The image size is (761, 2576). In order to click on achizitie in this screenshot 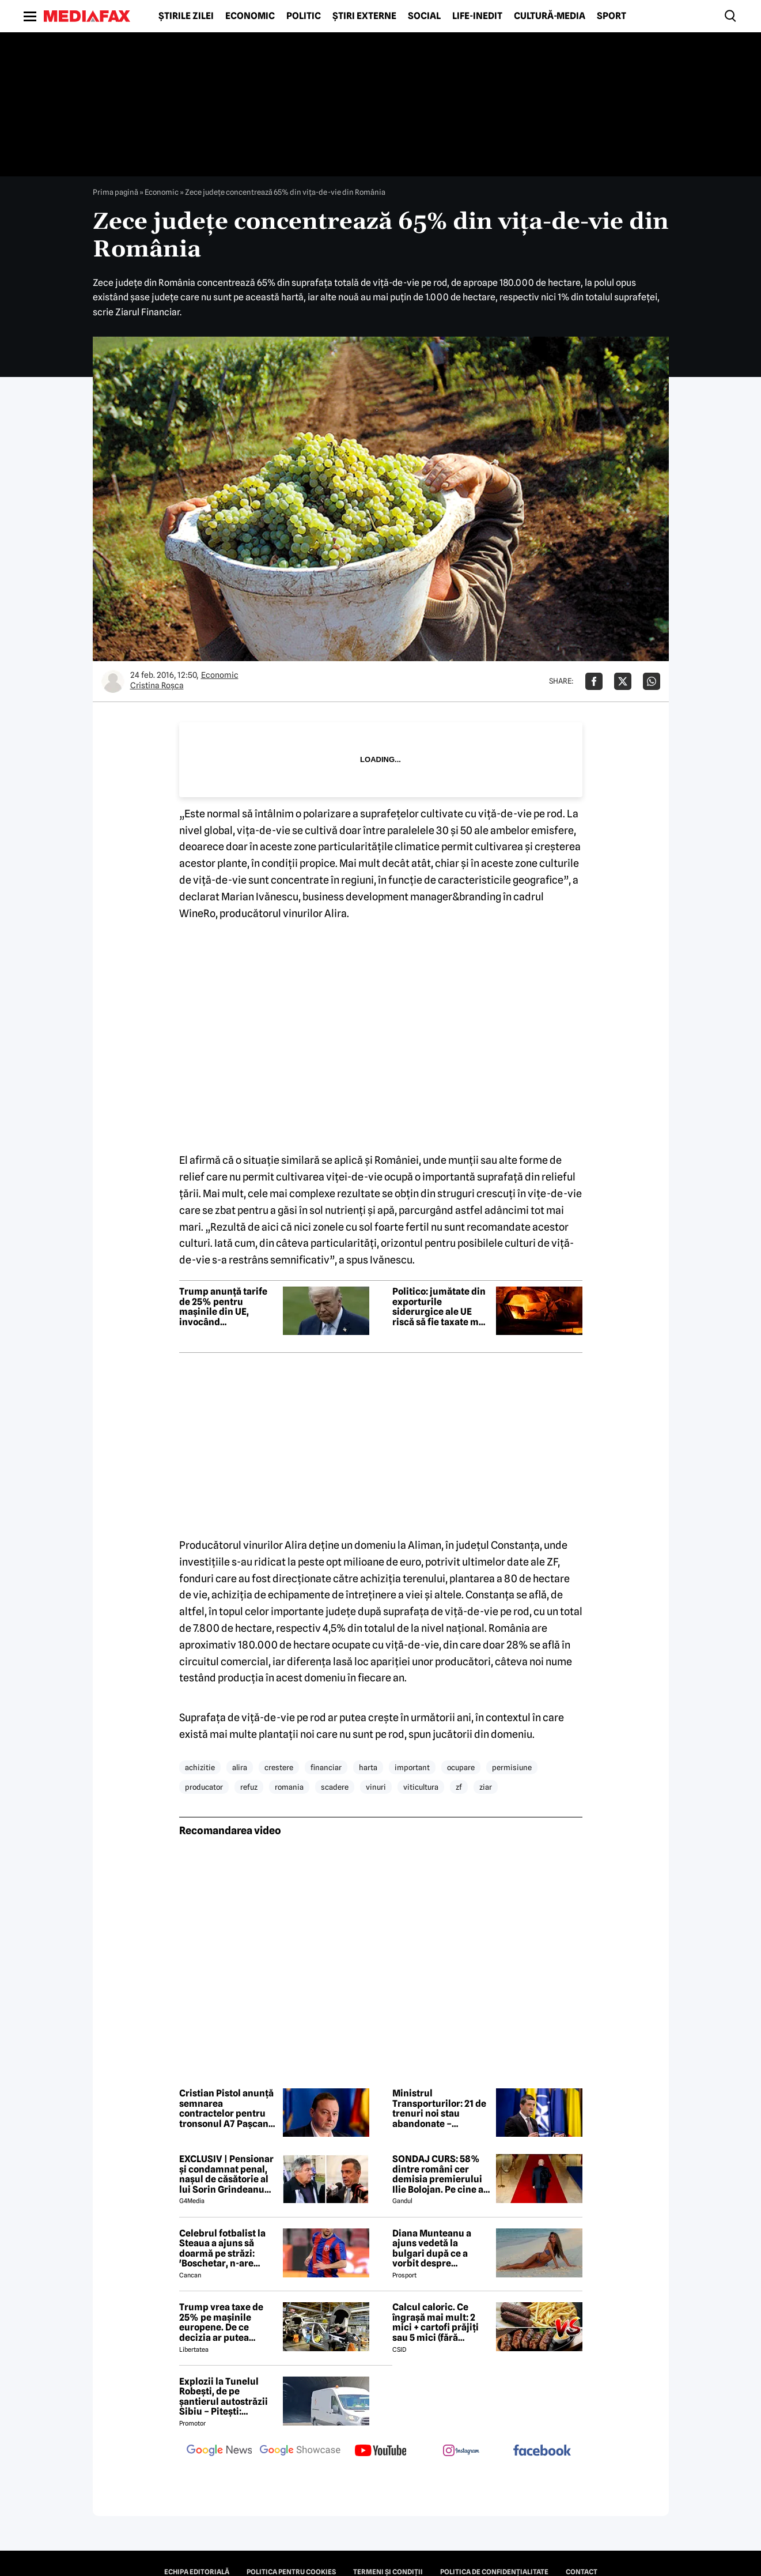, I will do `click(200, 1767)`.